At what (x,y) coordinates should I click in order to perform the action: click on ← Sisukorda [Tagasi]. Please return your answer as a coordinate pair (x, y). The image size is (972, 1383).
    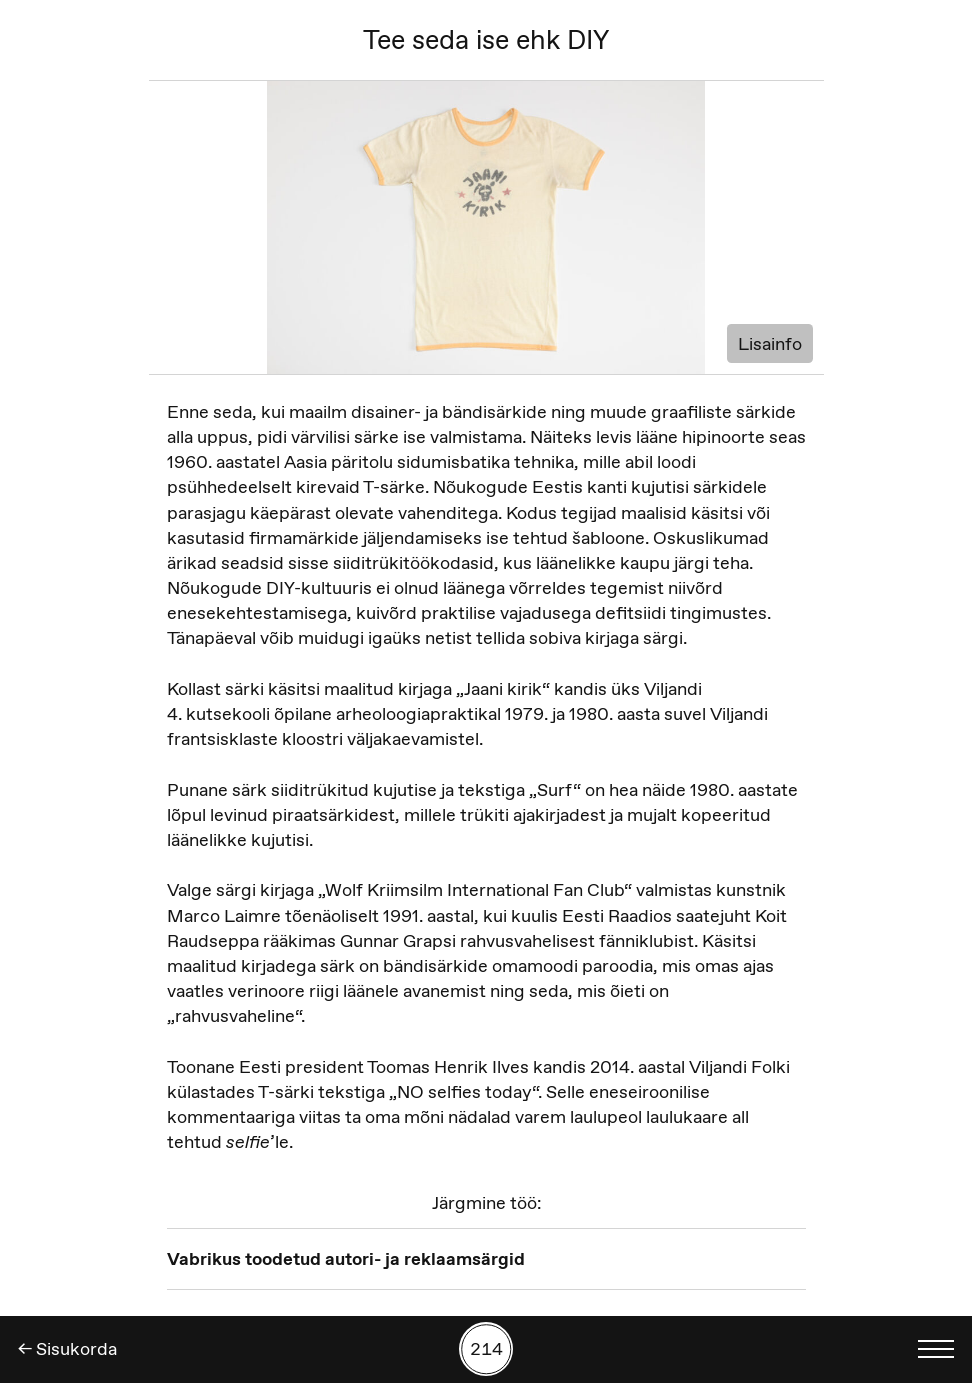
    Looking at the image, I should click on (67, 1349).